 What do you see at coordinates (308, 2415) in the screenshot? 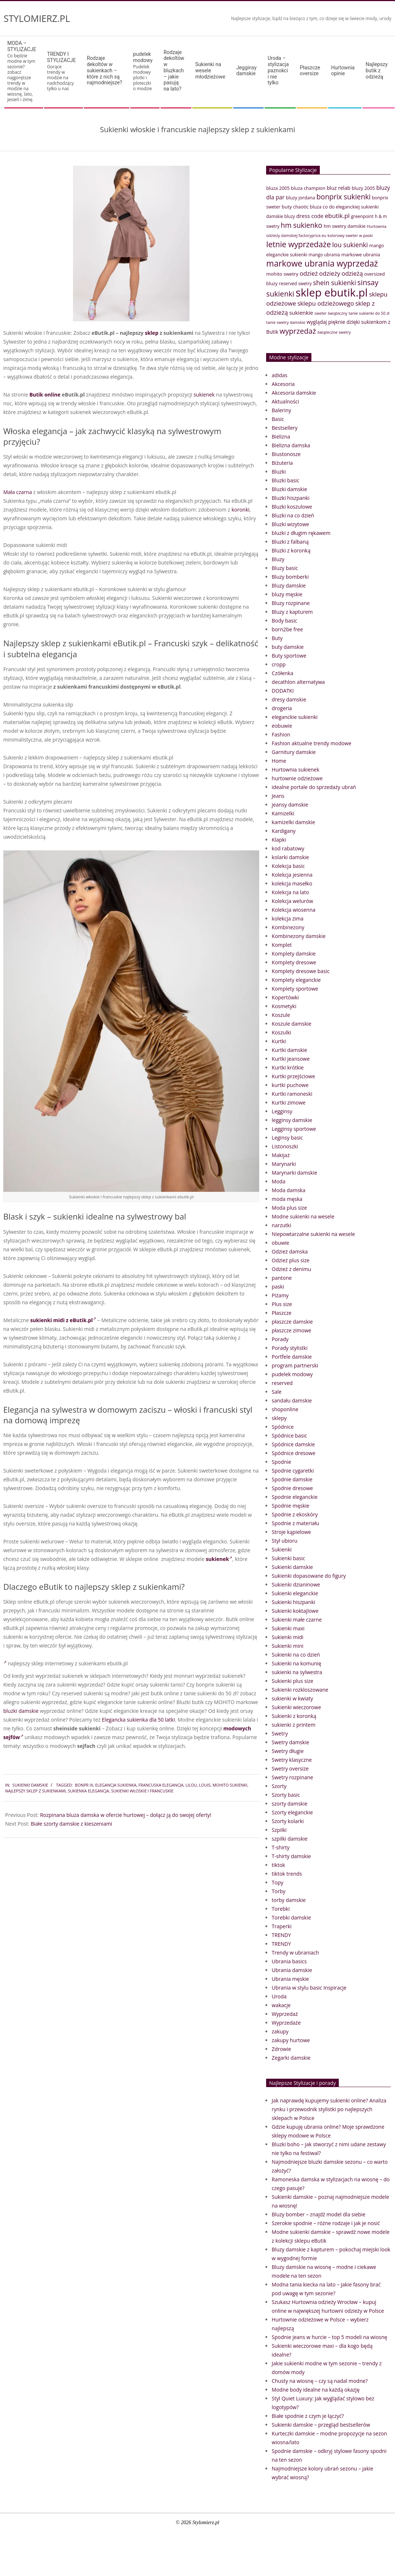
I see `Białe spodnie z czym je łączyć?` at bounding box center [308, 2415].